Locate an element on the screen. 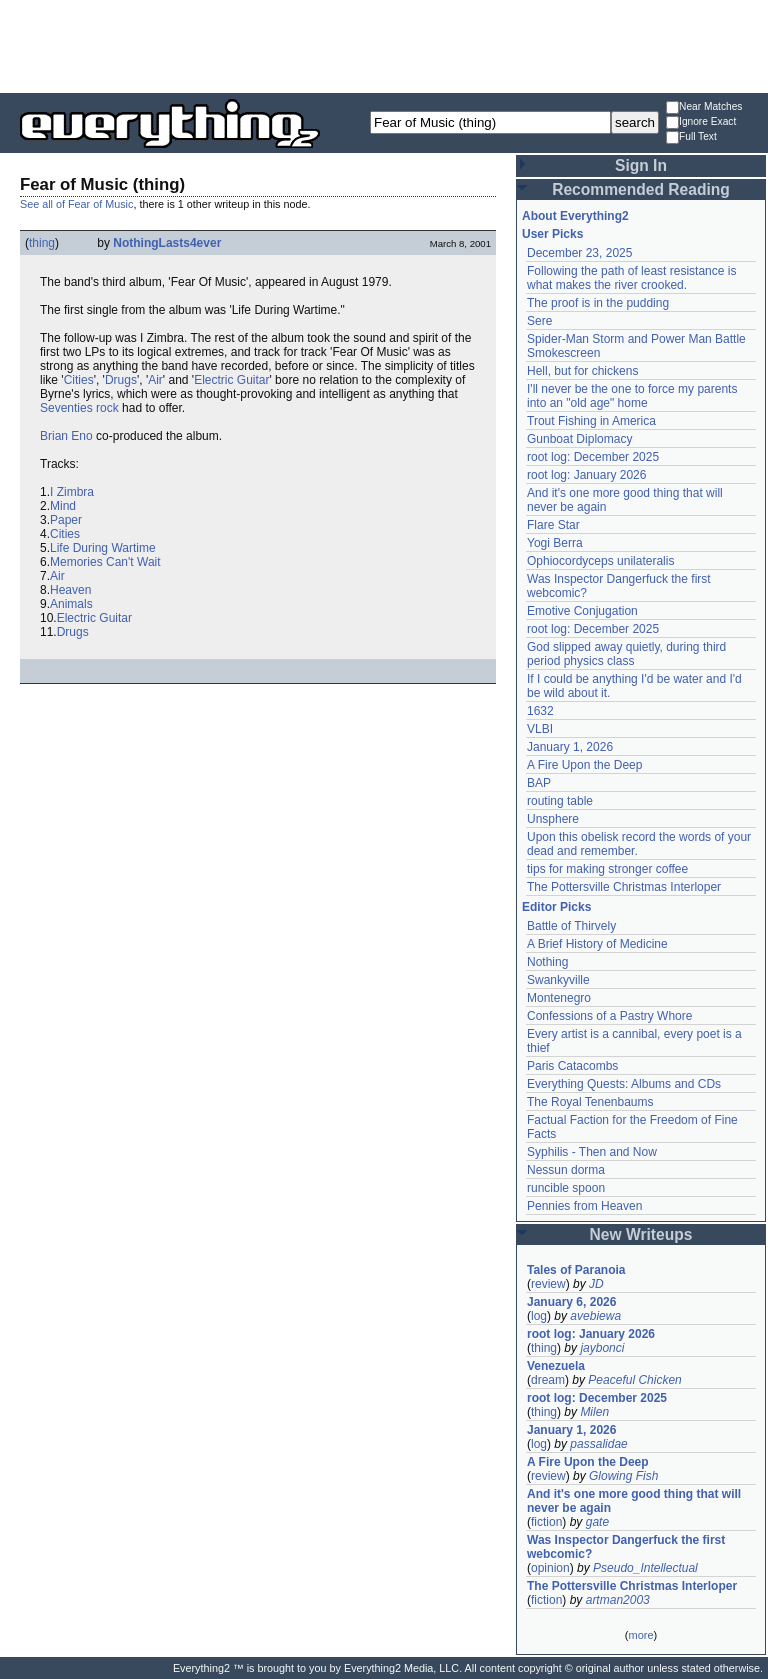 The image size is (768, 1679). Brian Eno is located at coordinates (66, 436).